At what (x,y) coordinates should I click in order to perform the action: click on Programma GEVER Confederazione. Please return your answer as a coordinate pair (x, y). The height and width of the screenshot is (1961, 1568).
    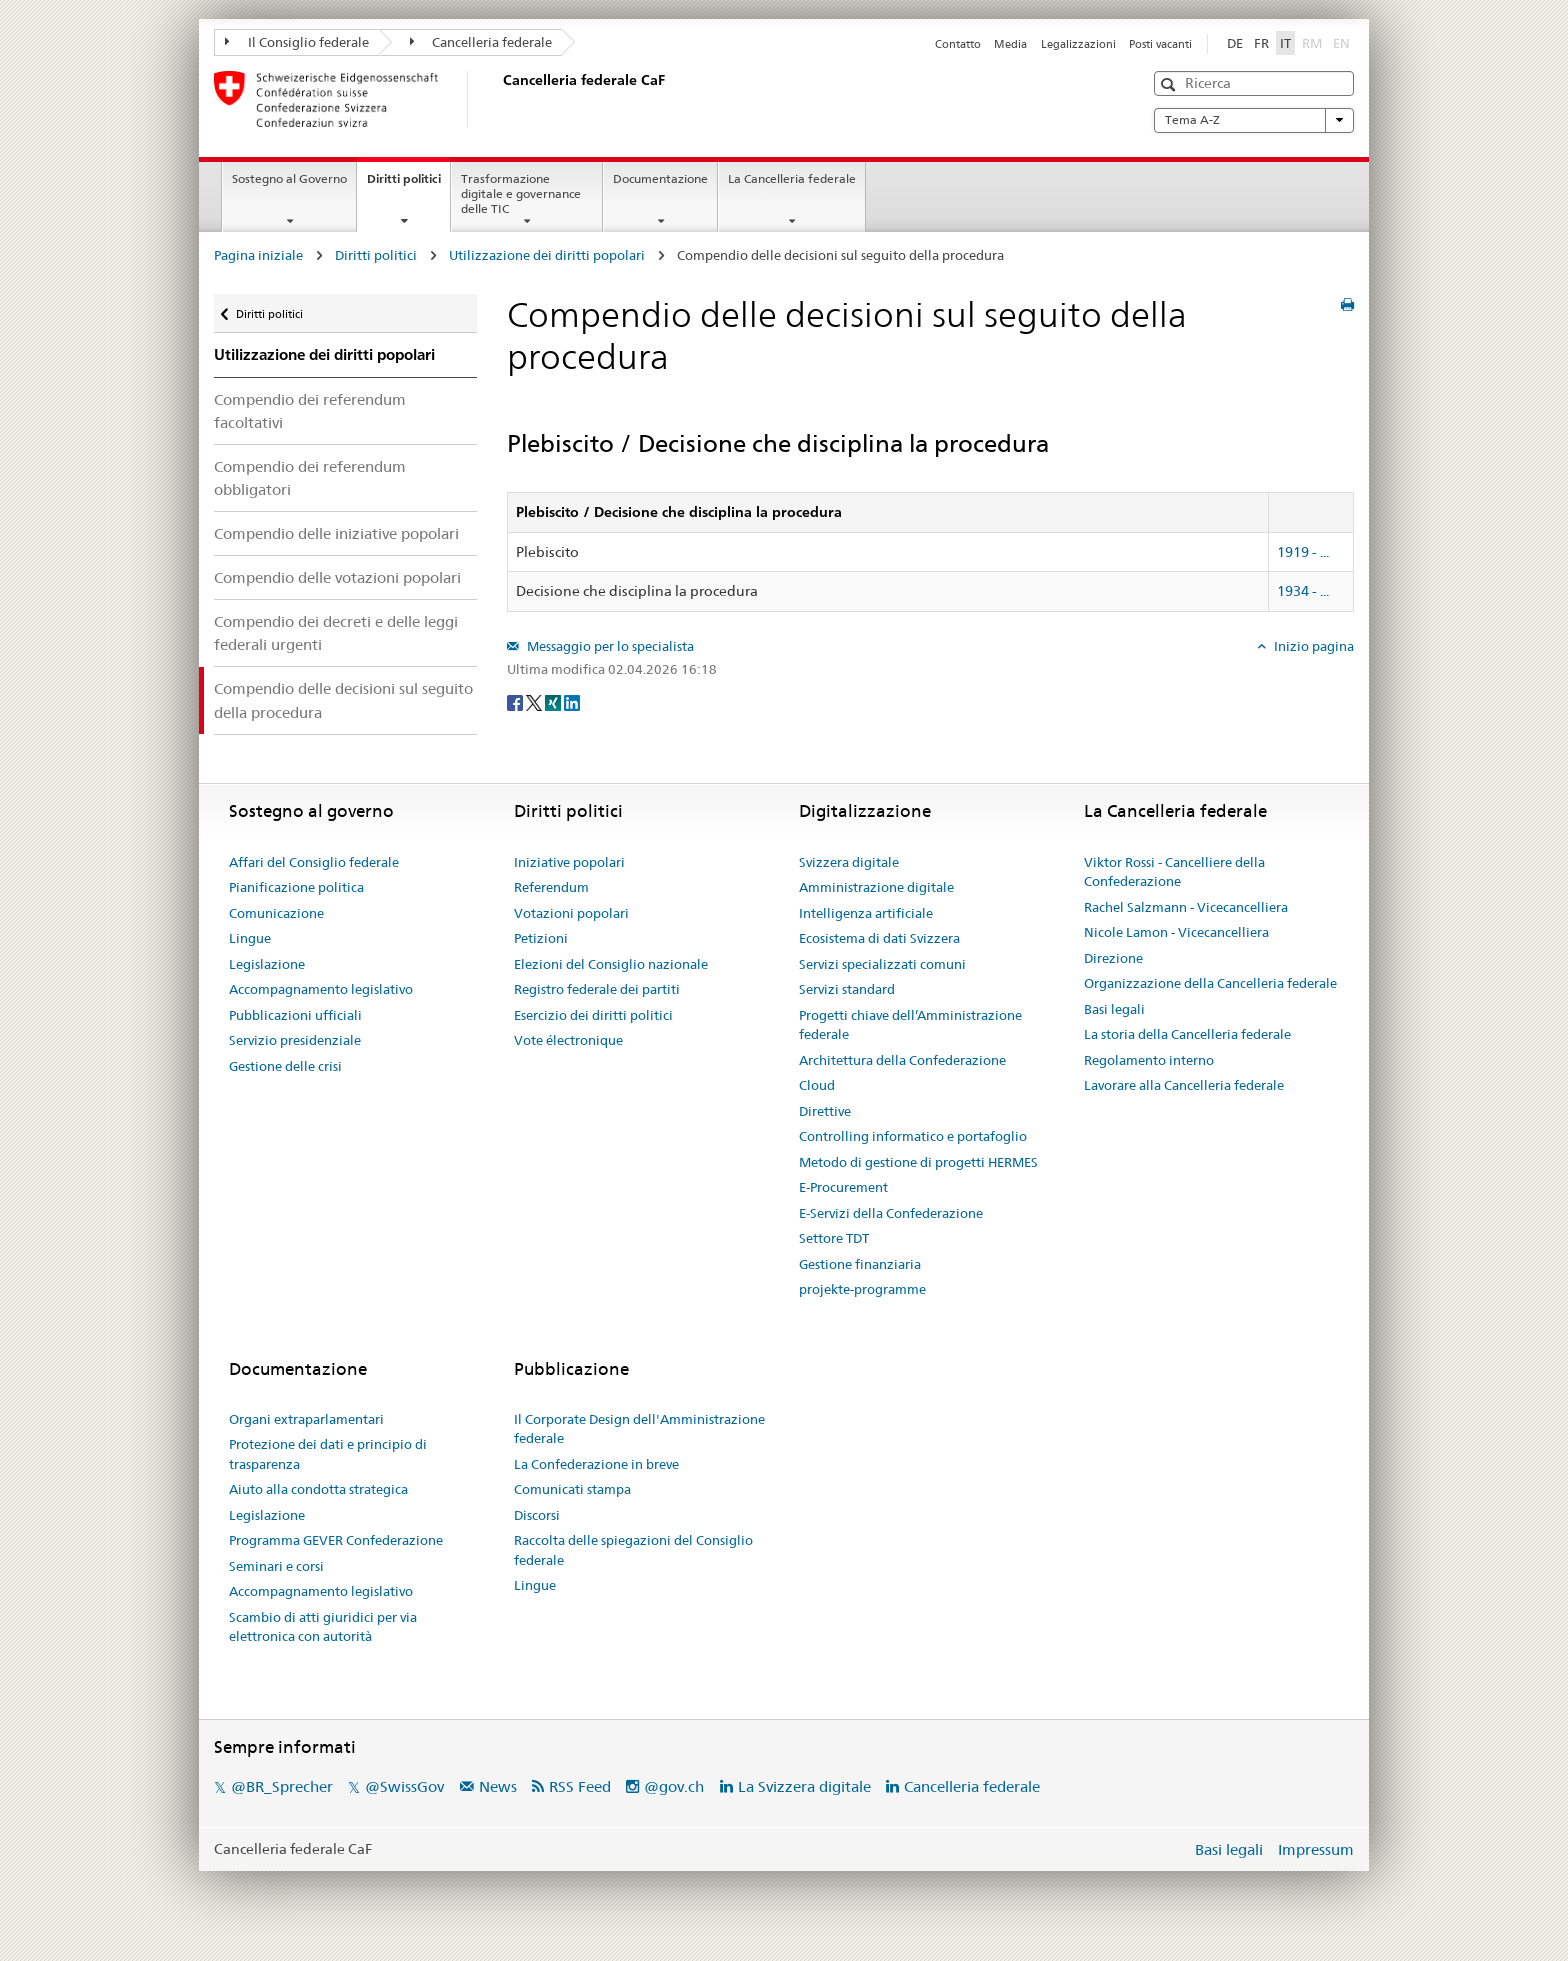
    Looking at the image, I should click on (336, 1540).